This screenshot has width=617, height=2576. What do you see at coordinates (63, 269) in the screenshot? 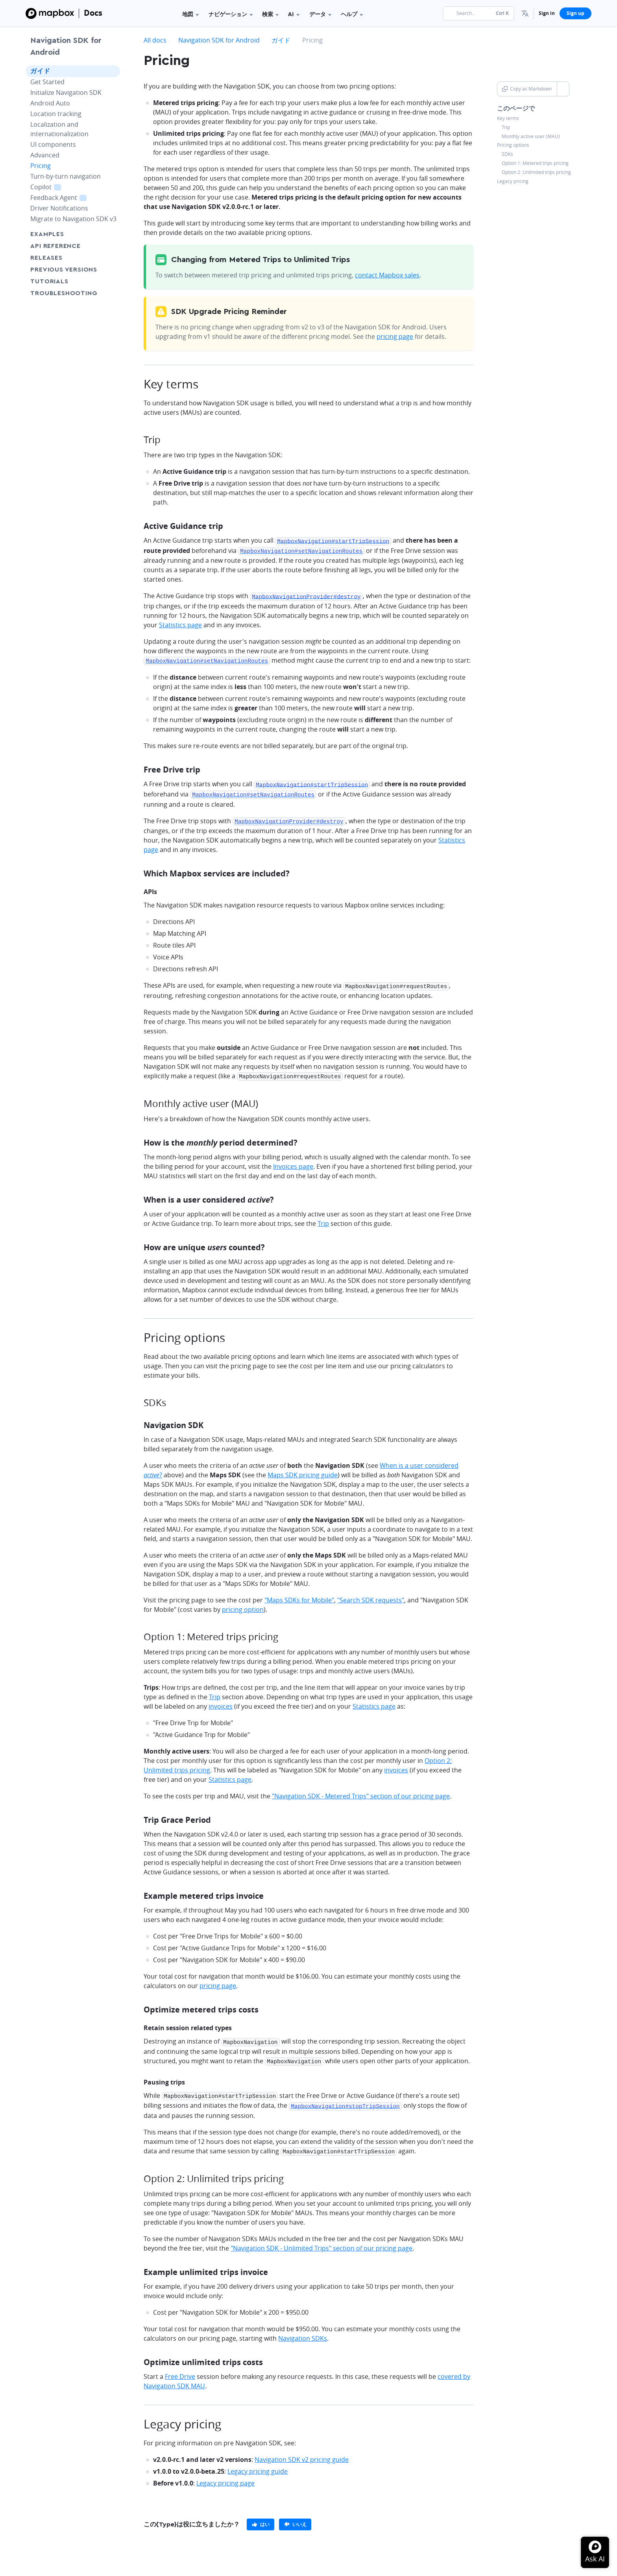
I see `Previous versions` at bounding box center [63, 269].